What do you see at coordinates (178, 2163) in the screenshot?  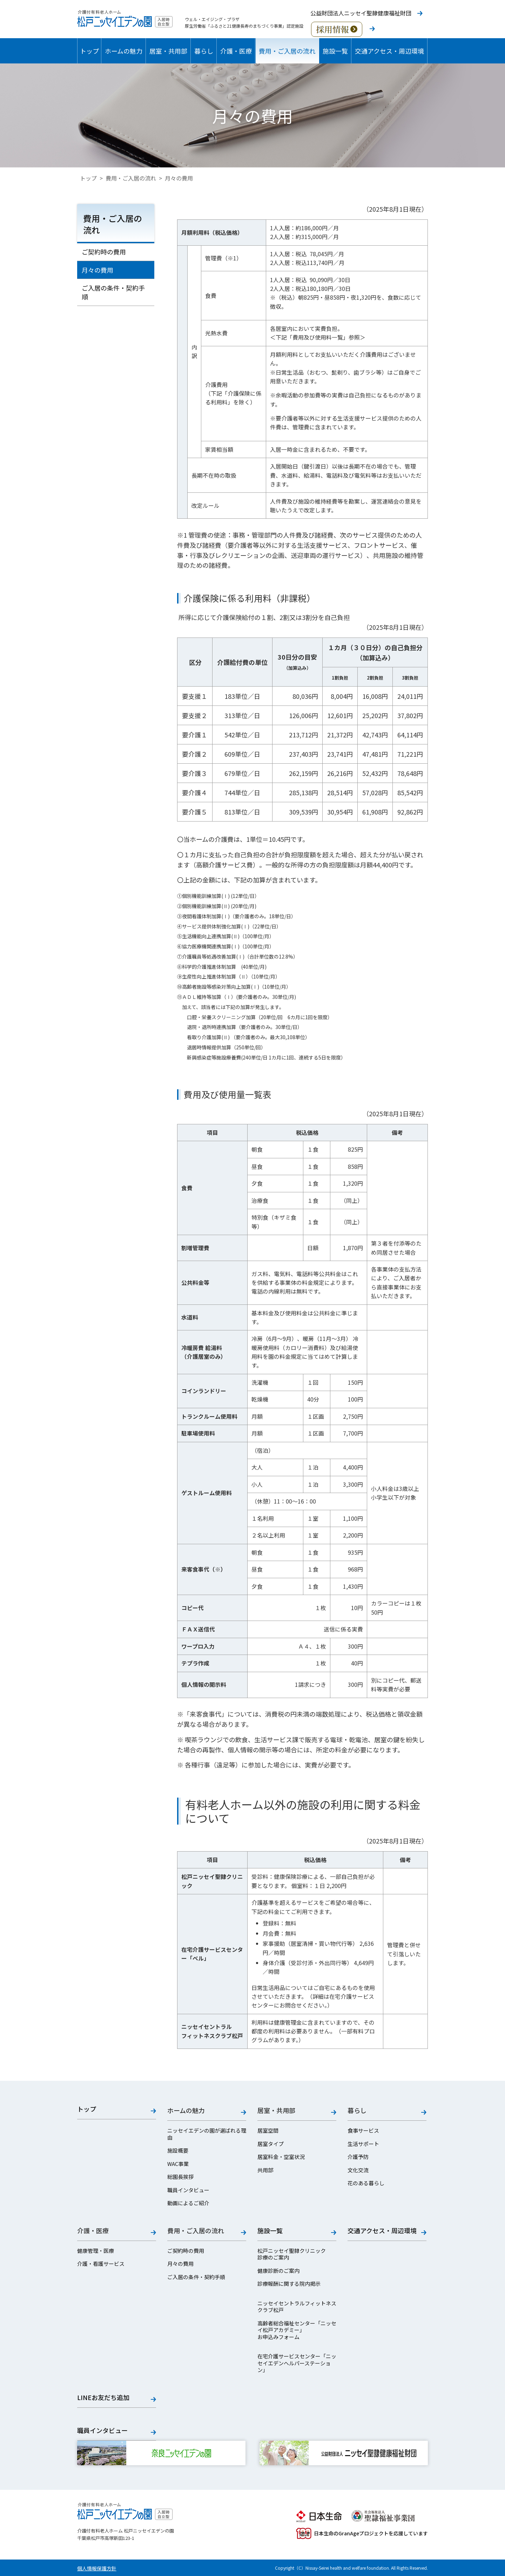 I see `WAC事業` at bounding box center [178, 2163].